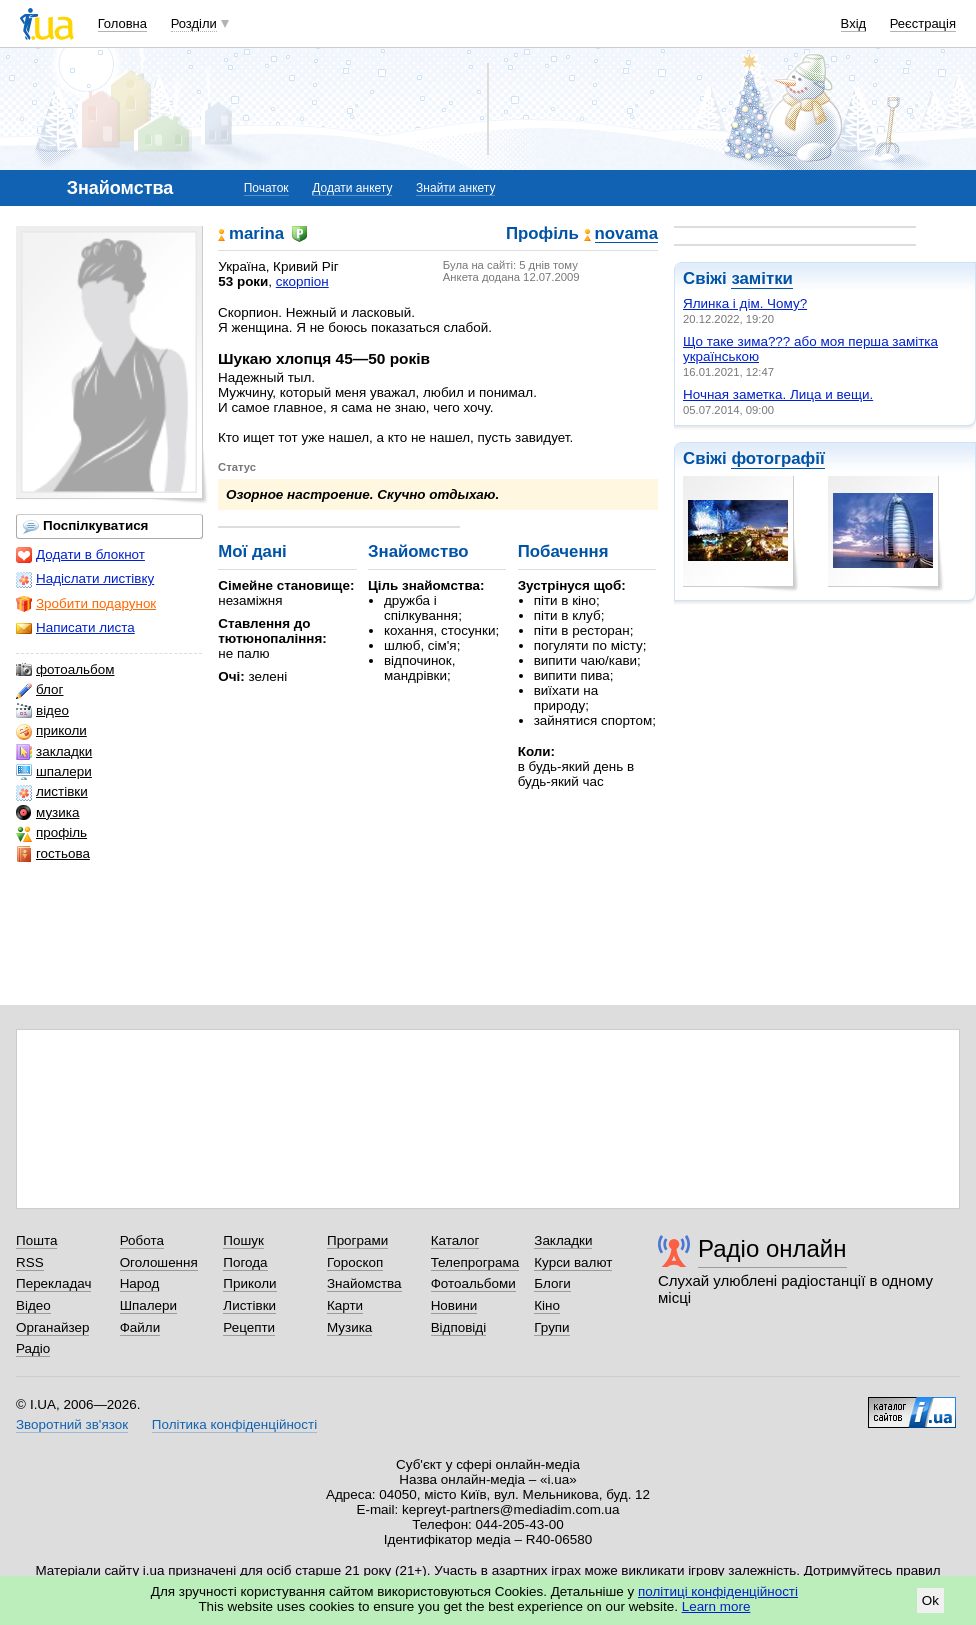 The height and width of the screenshot is (1625, 976). What do you see at coordinates (159, 1262) in the screenshot?
I see `Оголошення` at bounding box center [159, 1262].